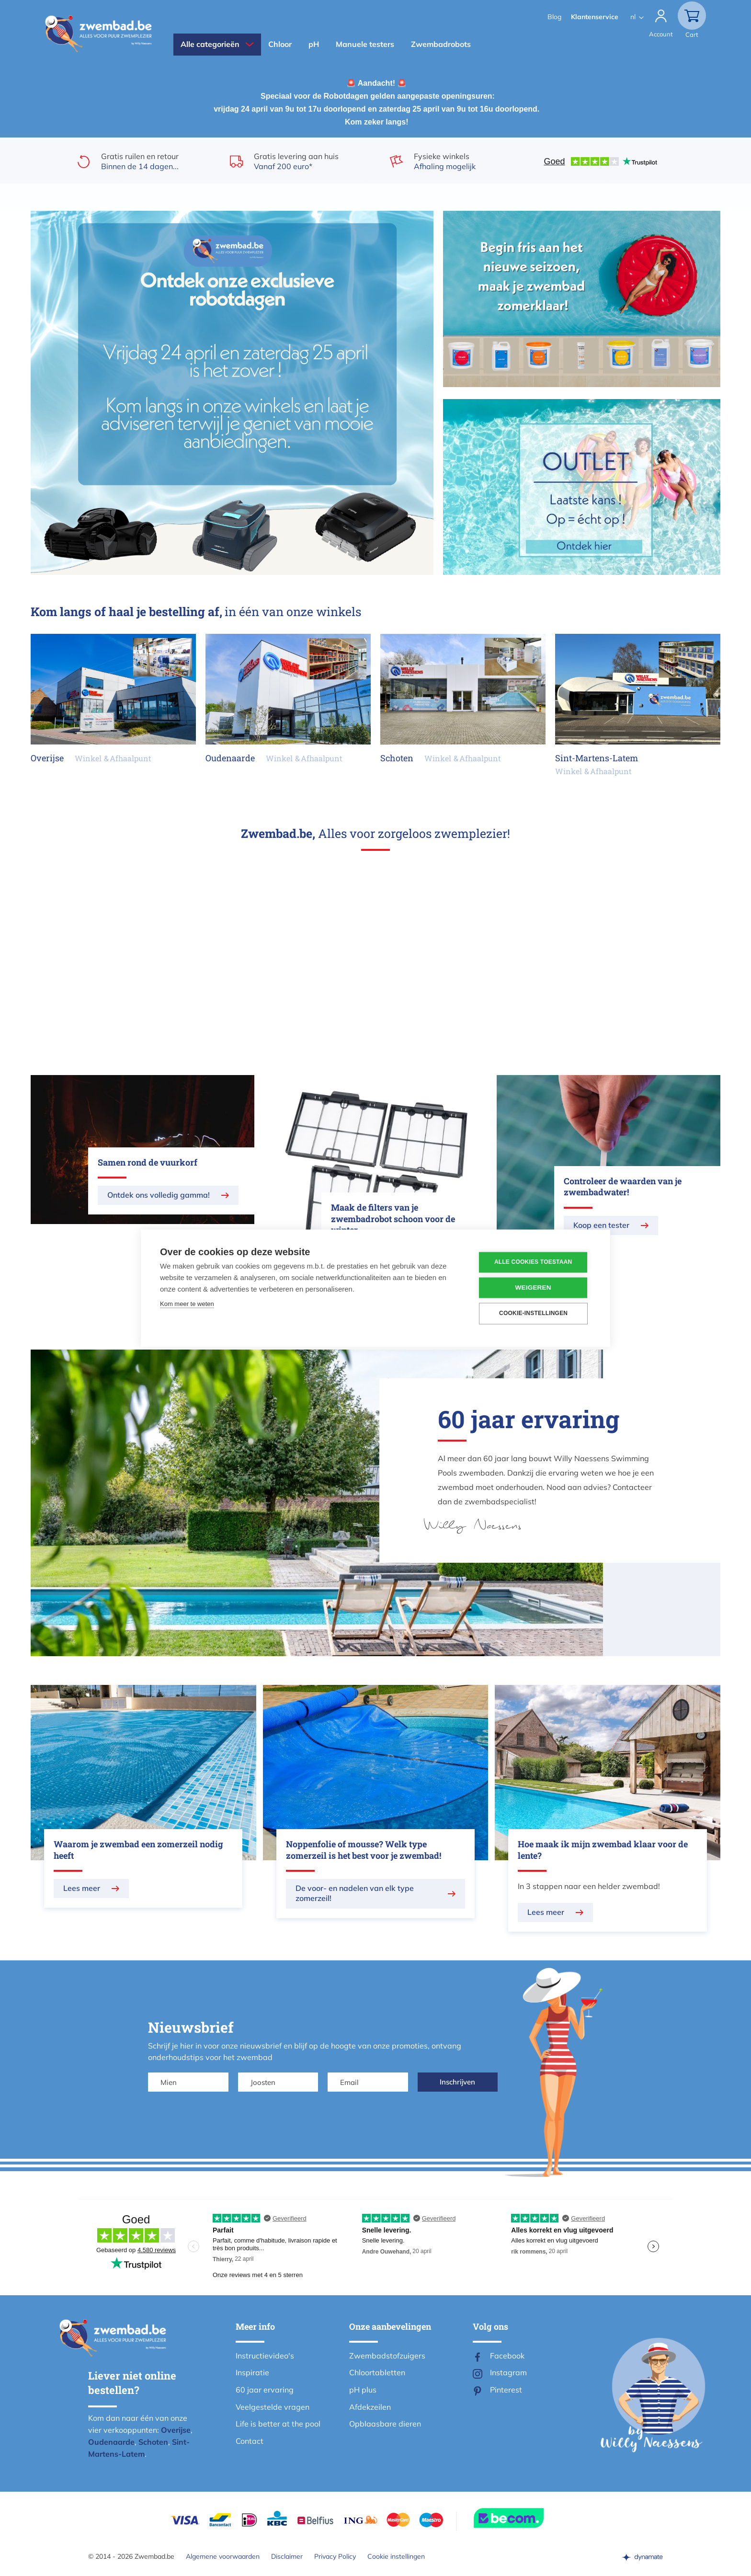 The image size is (751, 2576). What do you see at coordinates (187, 1303) in the screenshot?
I see `Kom meer te weten` at bounding box center [187, 1303].